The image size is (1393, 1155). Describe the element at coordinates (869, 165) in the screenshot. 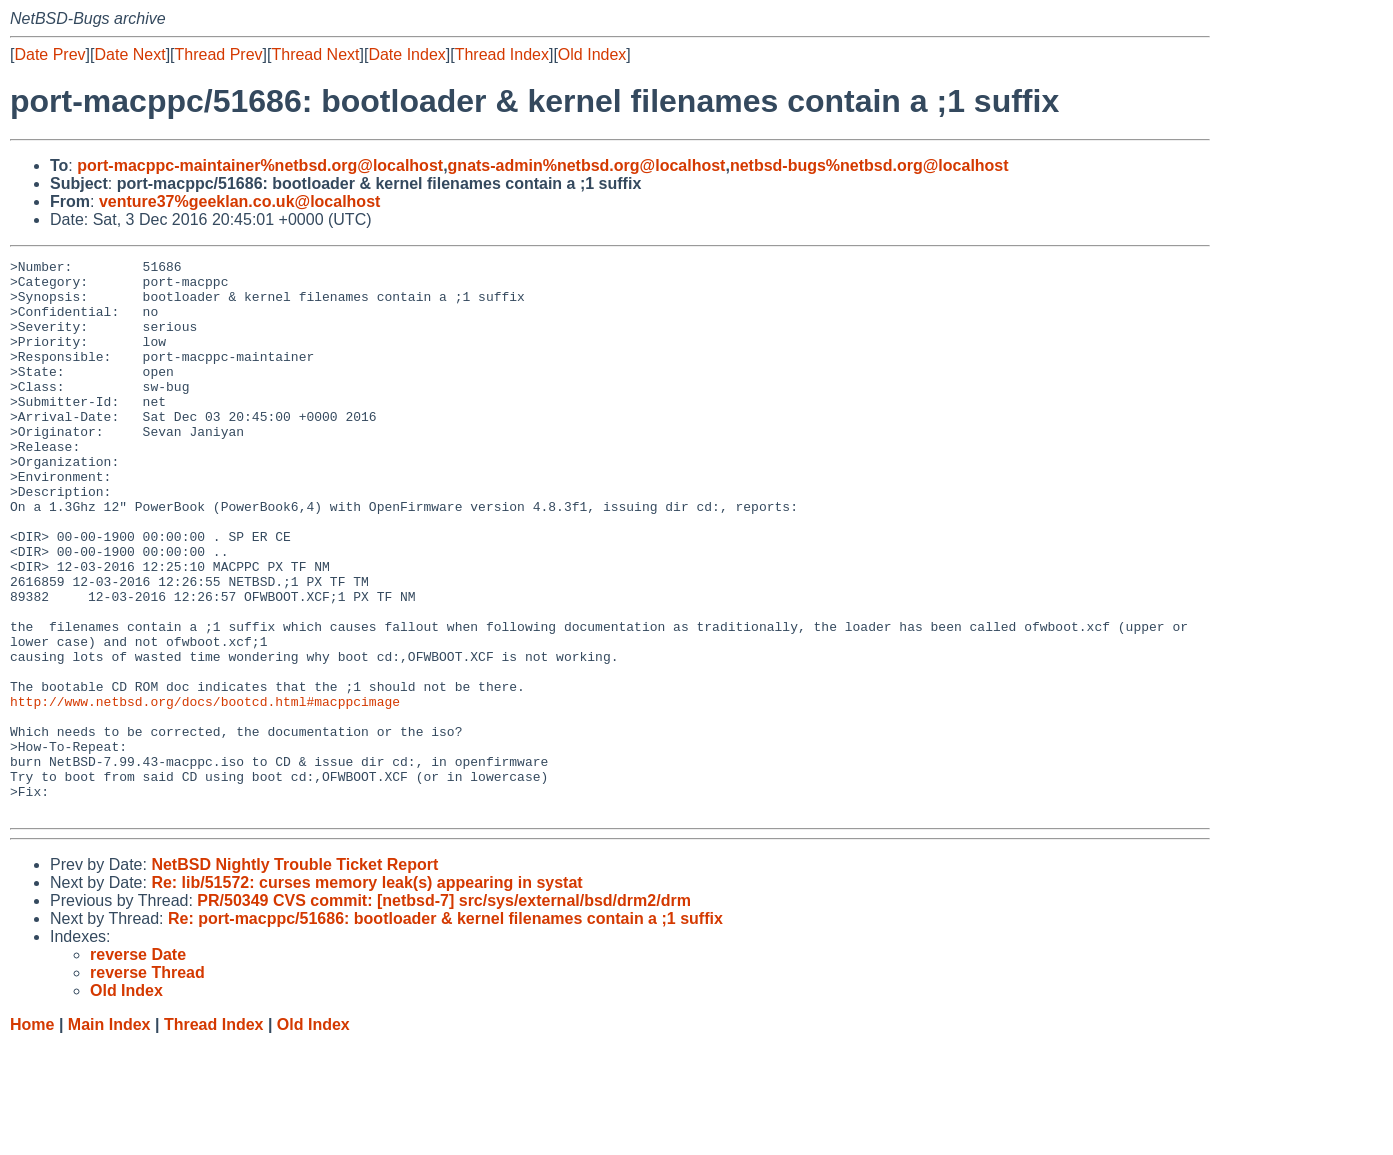

I see `netbsd-bugs%netbsd.org@localhost` at that location.